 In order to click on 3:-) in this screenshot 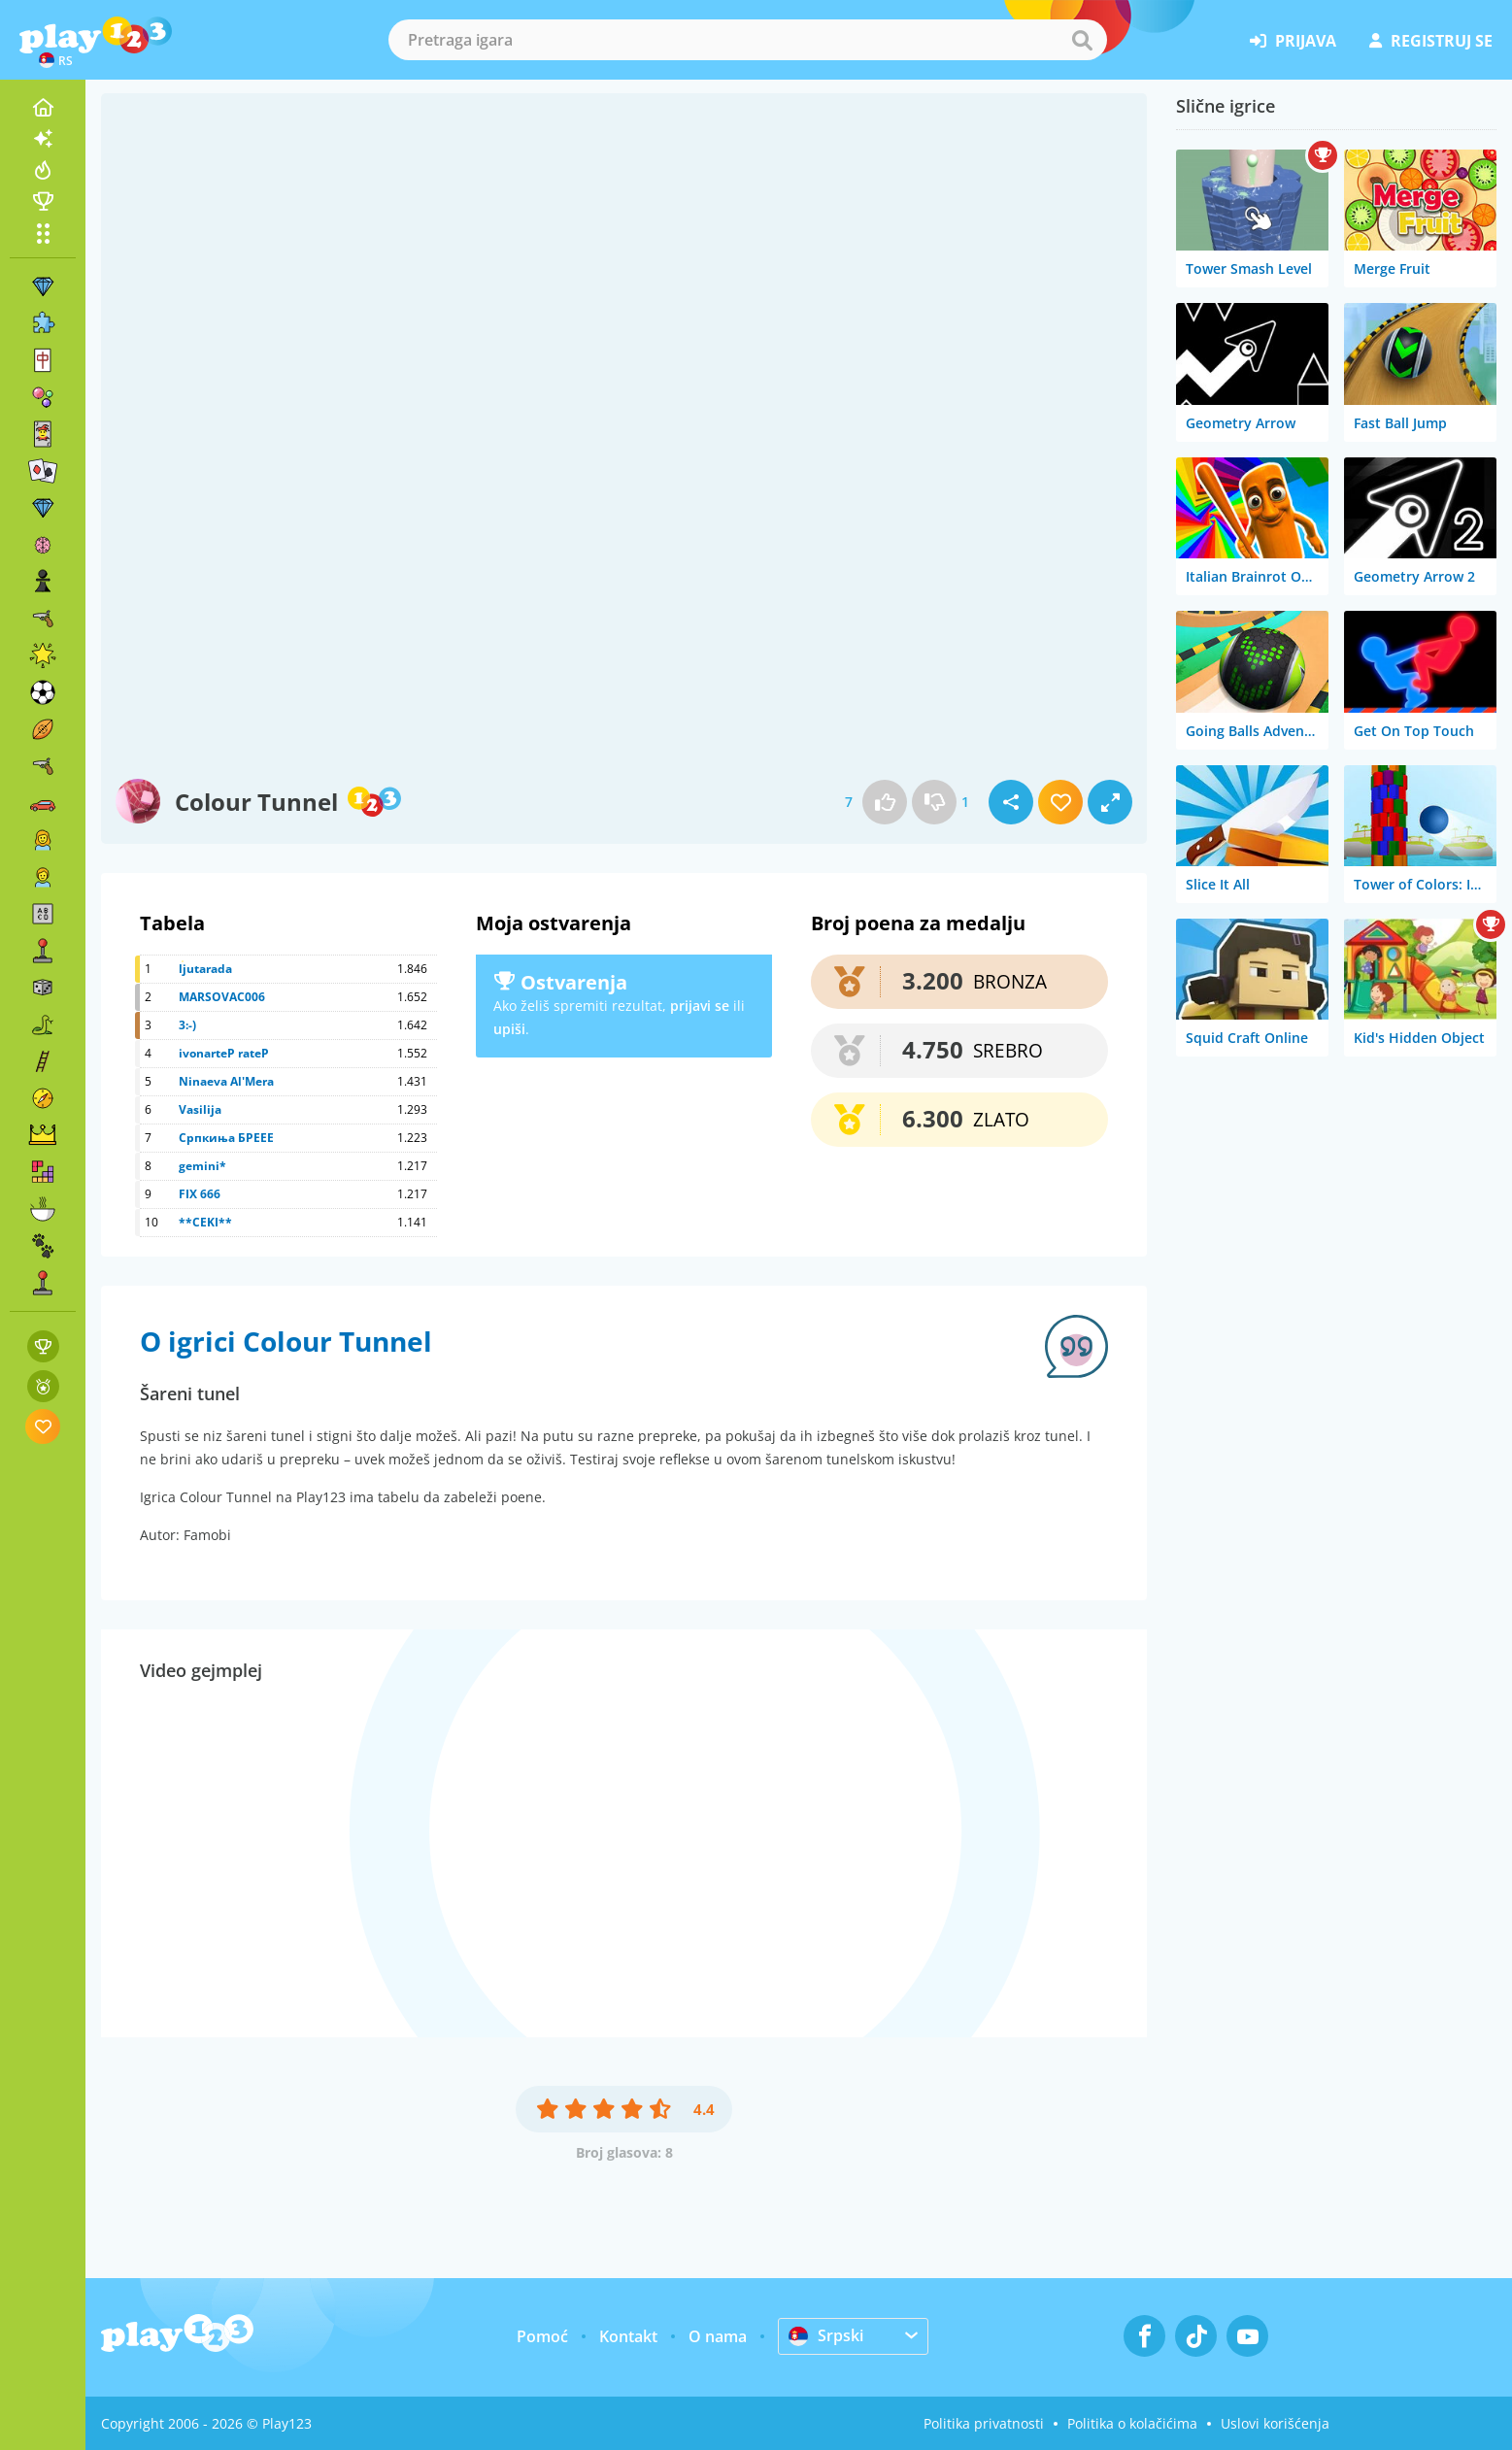, I will do `click(187, 1025)`.